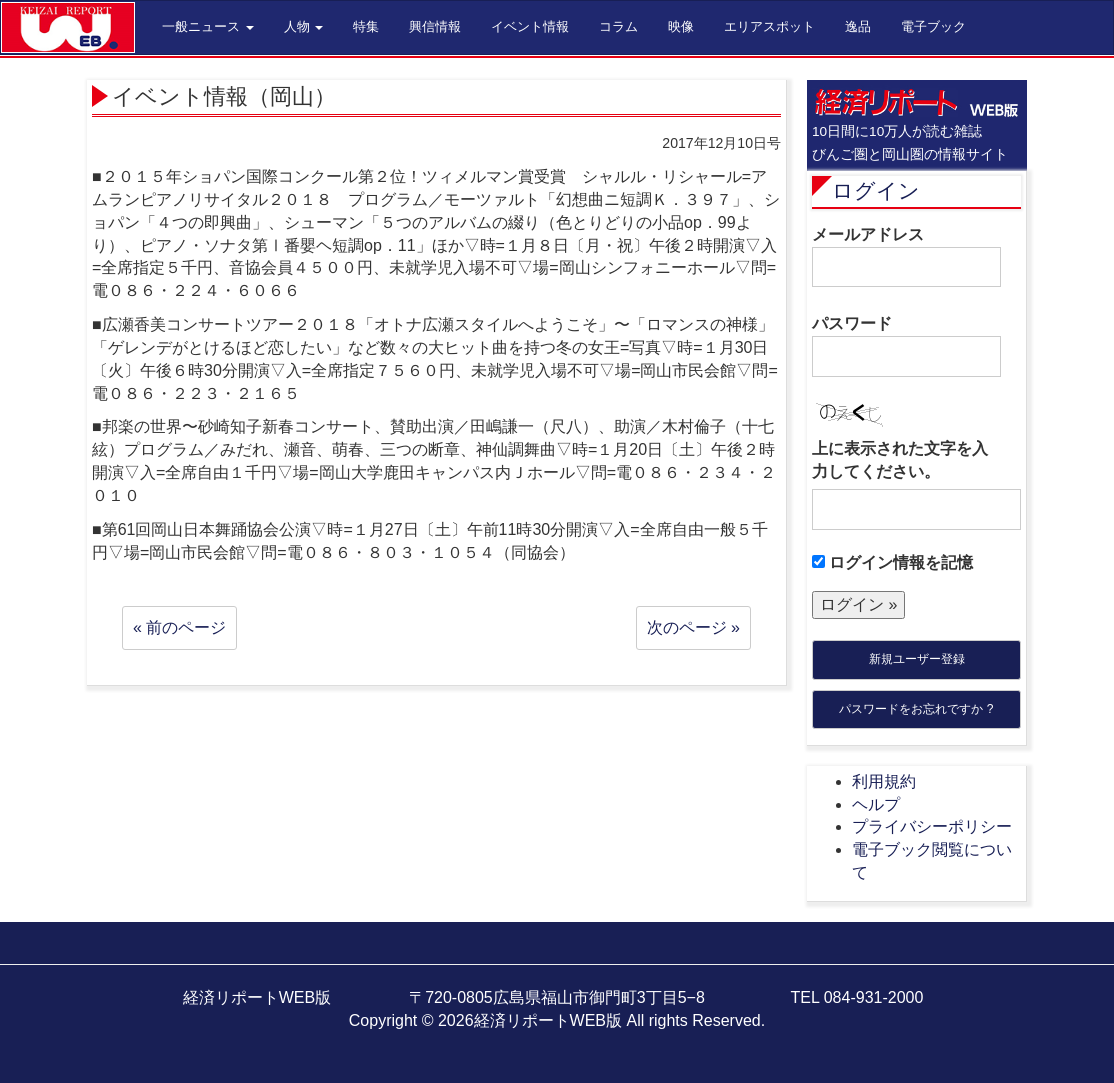  Describe the element at coordinates (917, 659) in the screenshot. I see `新規ユーザー登録` at that location.